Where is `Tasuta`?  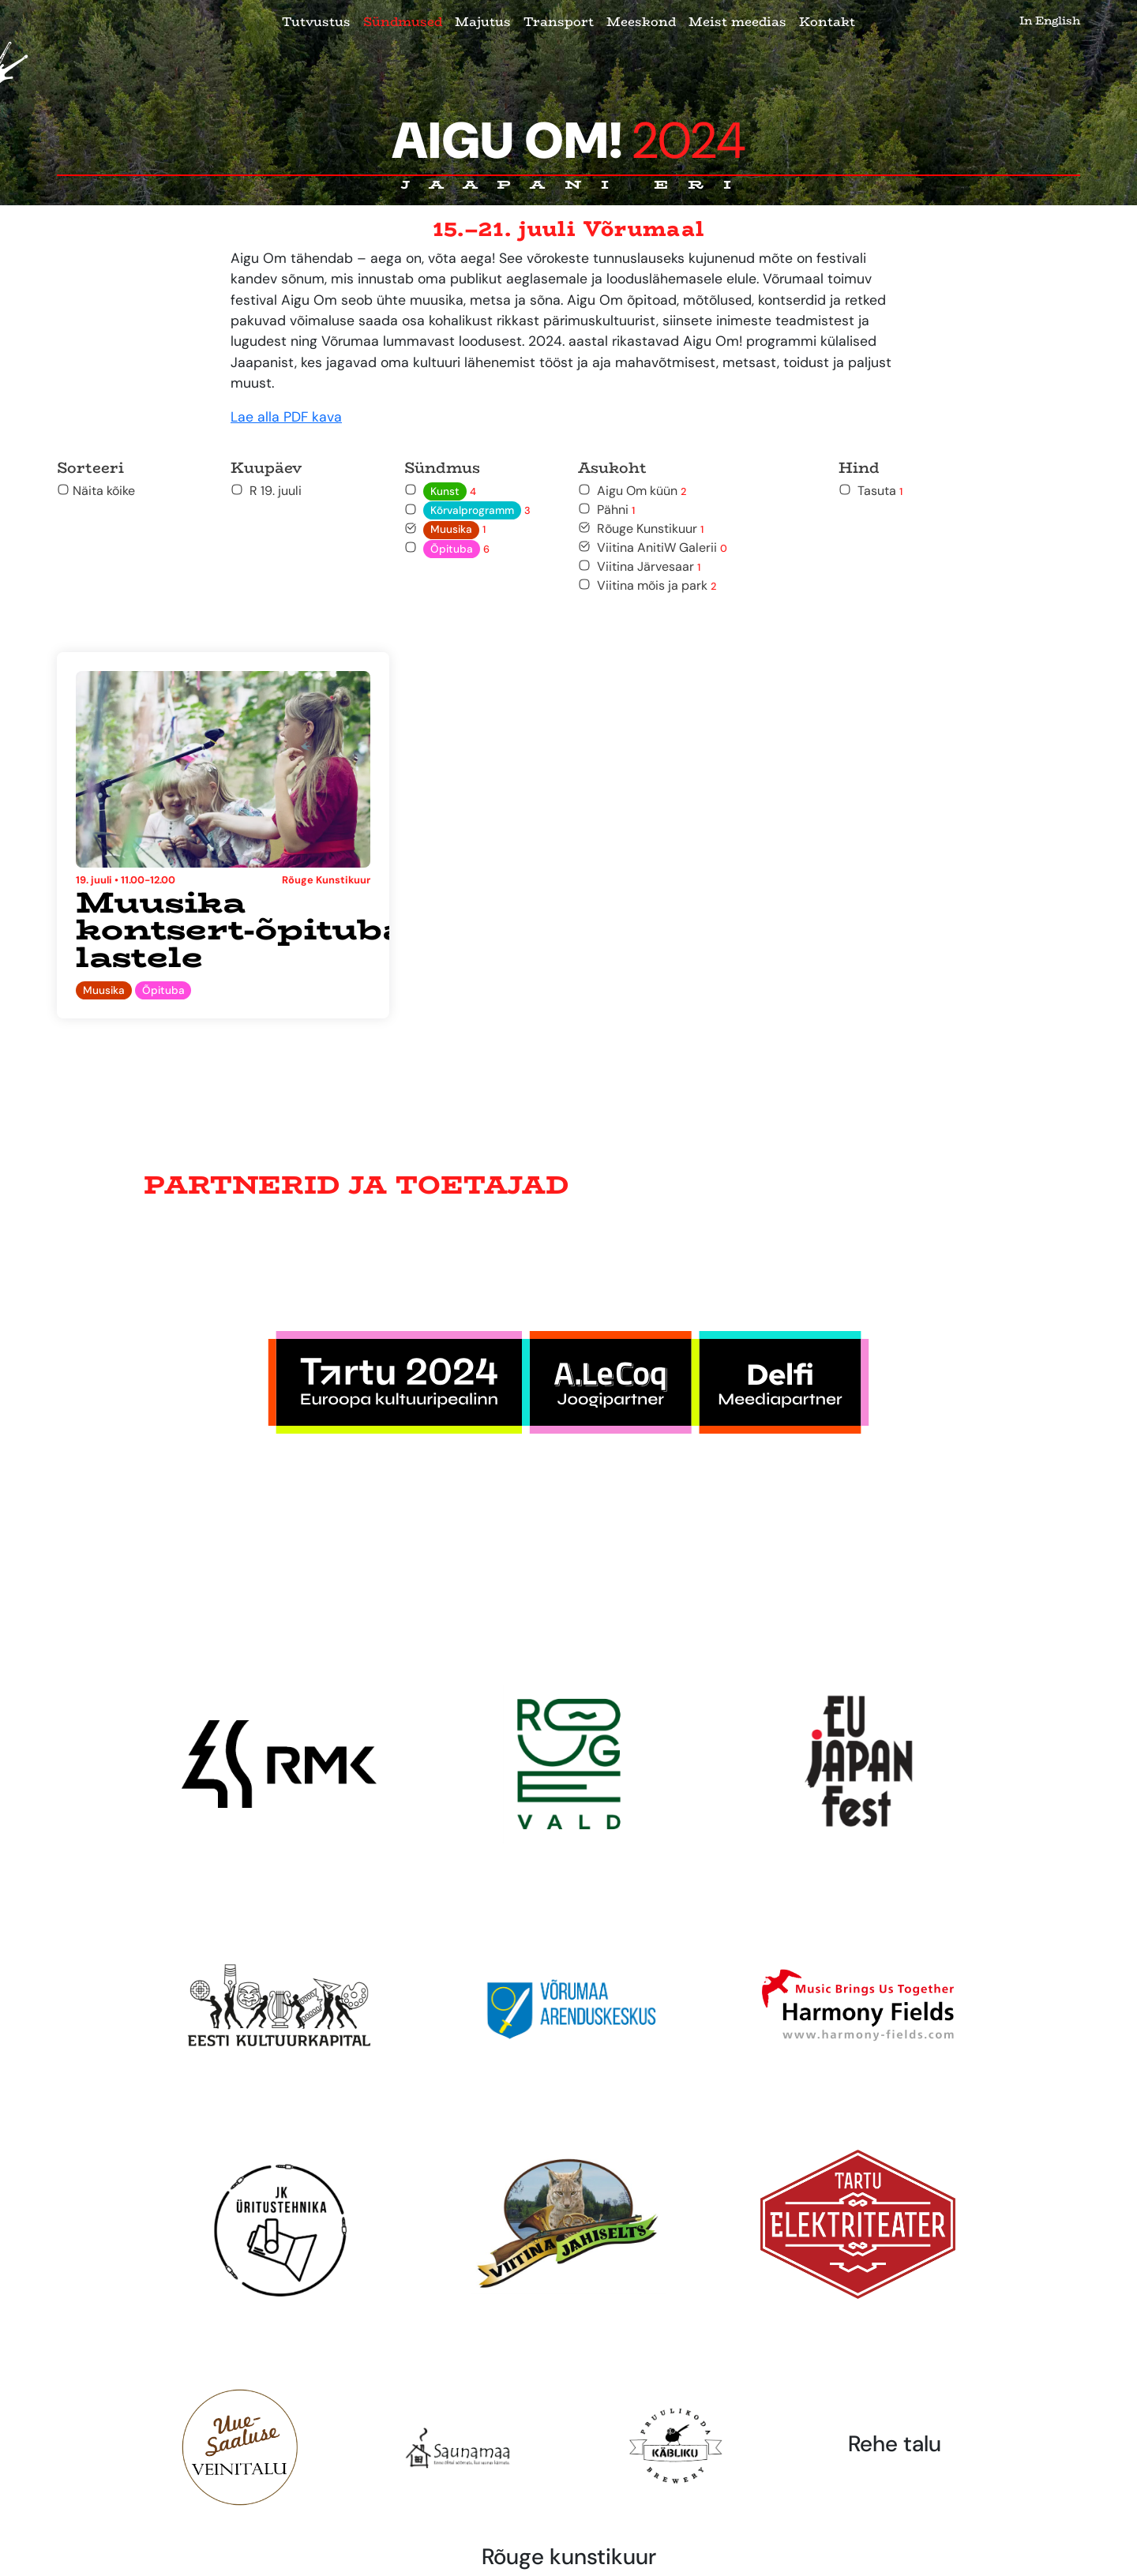
Tasuta is located at coordinates (870, 490).